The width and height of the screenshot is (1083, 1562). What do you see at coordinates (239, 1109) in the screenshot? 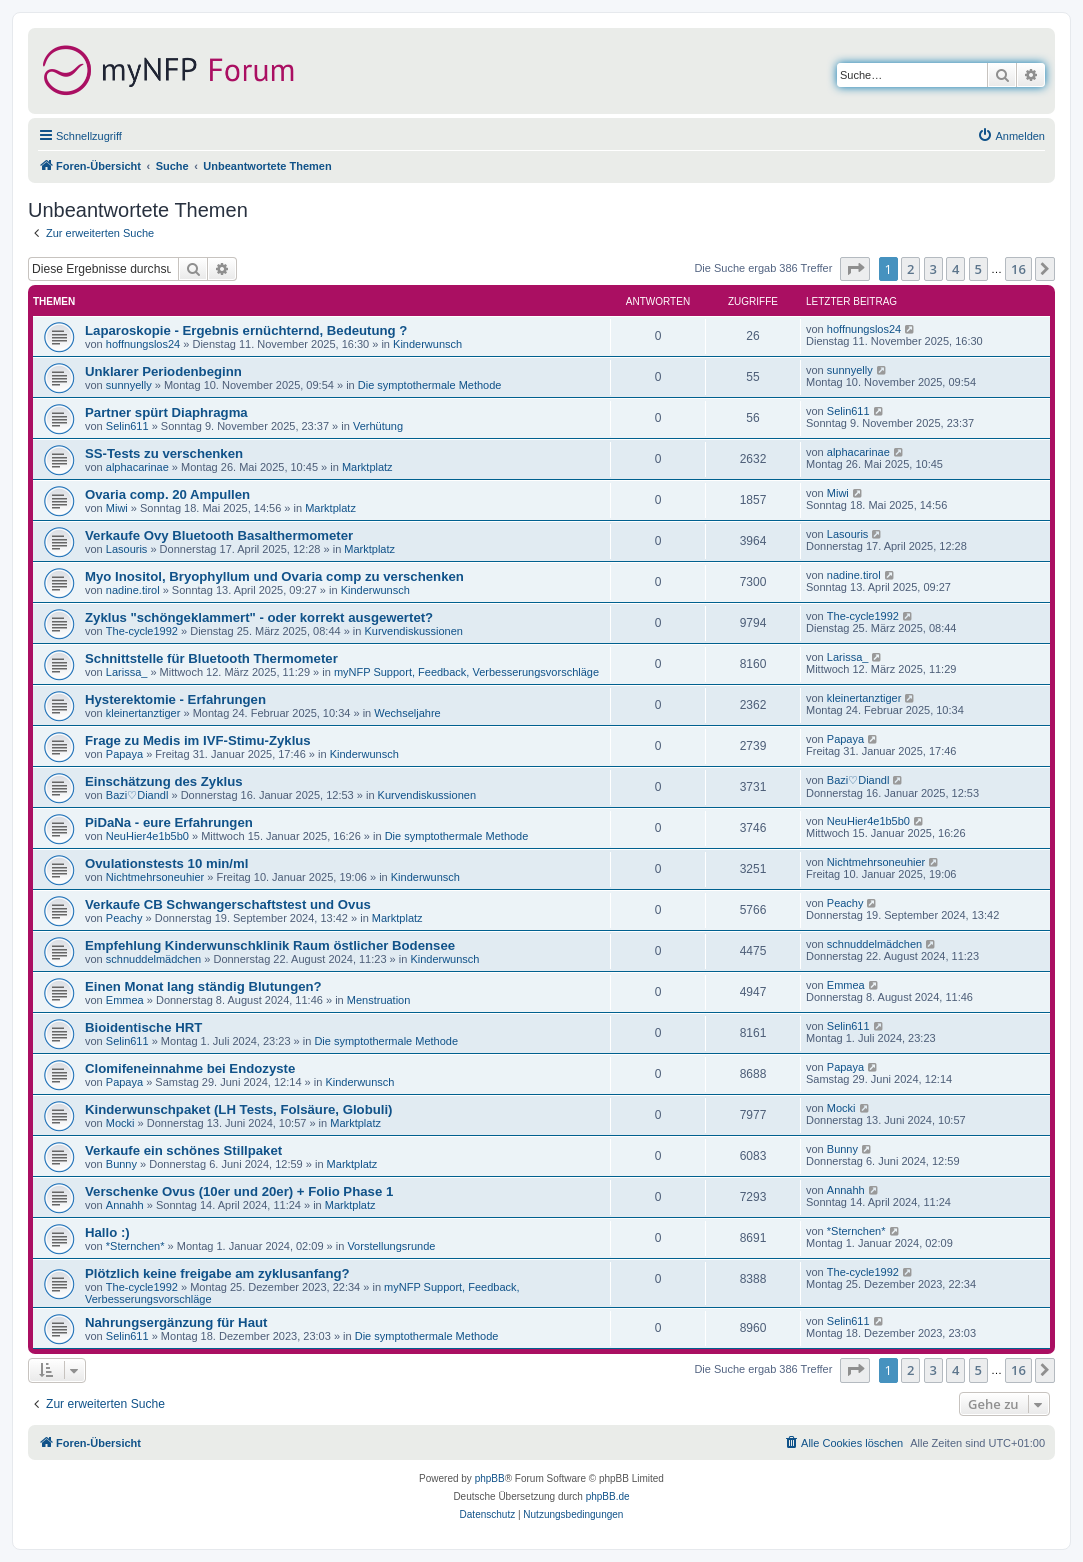
I see `Kinderwunschpaket (LH Tests, Folsäure, Globuli)` at bounding box center [239, 1109].